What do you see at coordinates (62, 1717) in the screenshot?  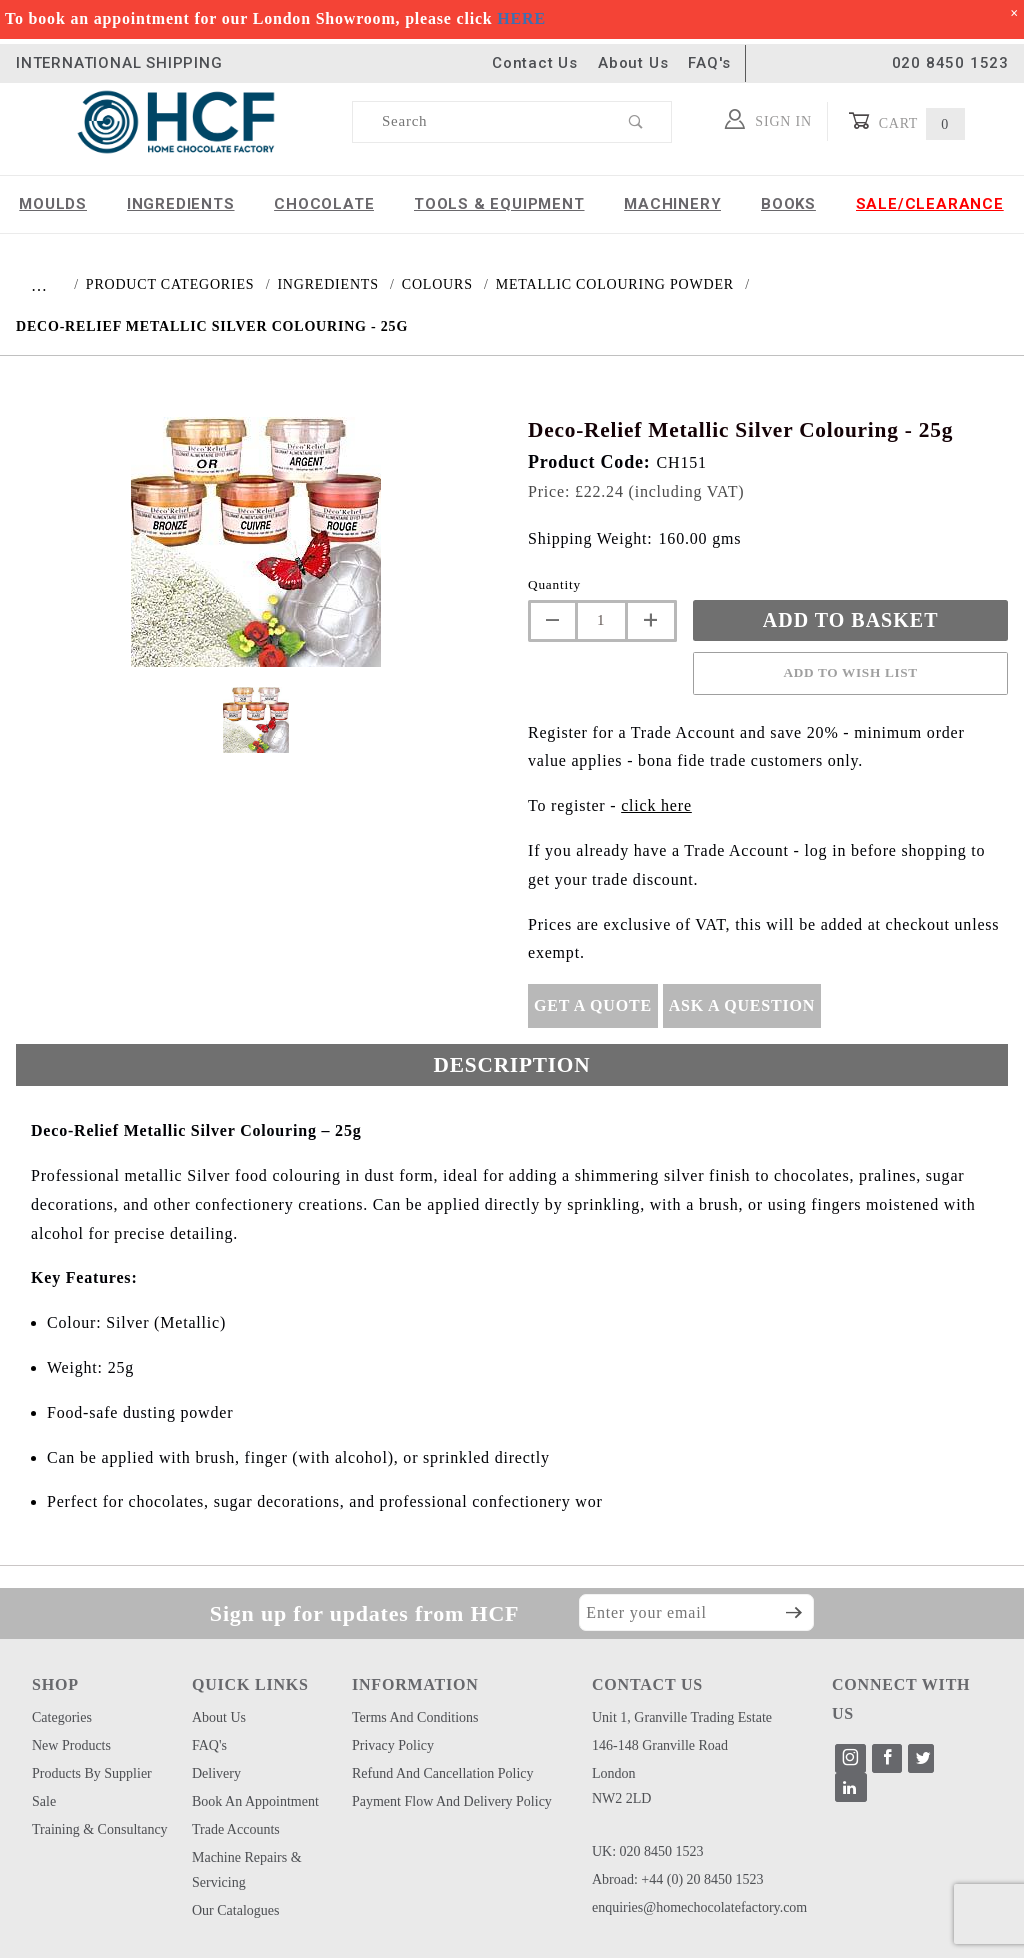 I see `Categories` at bounding box center [62, 1717].